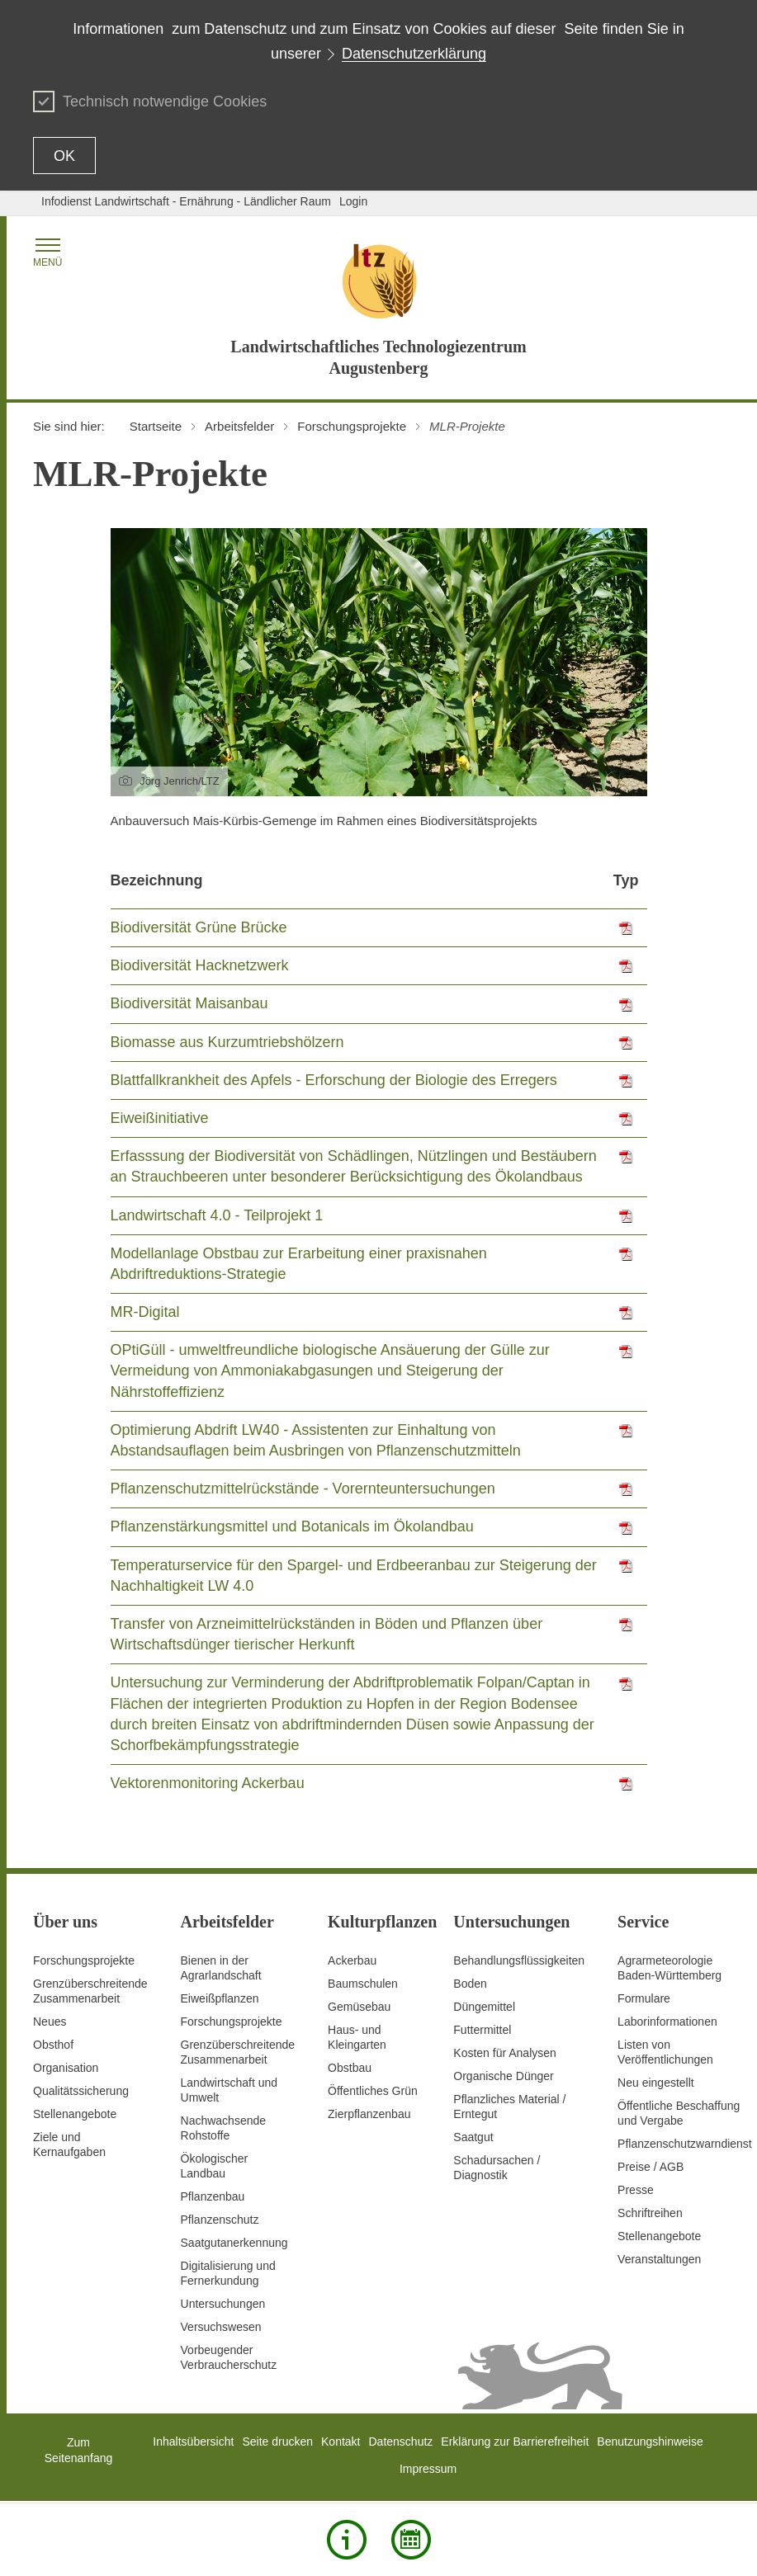  Describe the element at coordinates (224, 2128) in the screenshot. I see `Nachwachsende Rohstoffe` at that location.